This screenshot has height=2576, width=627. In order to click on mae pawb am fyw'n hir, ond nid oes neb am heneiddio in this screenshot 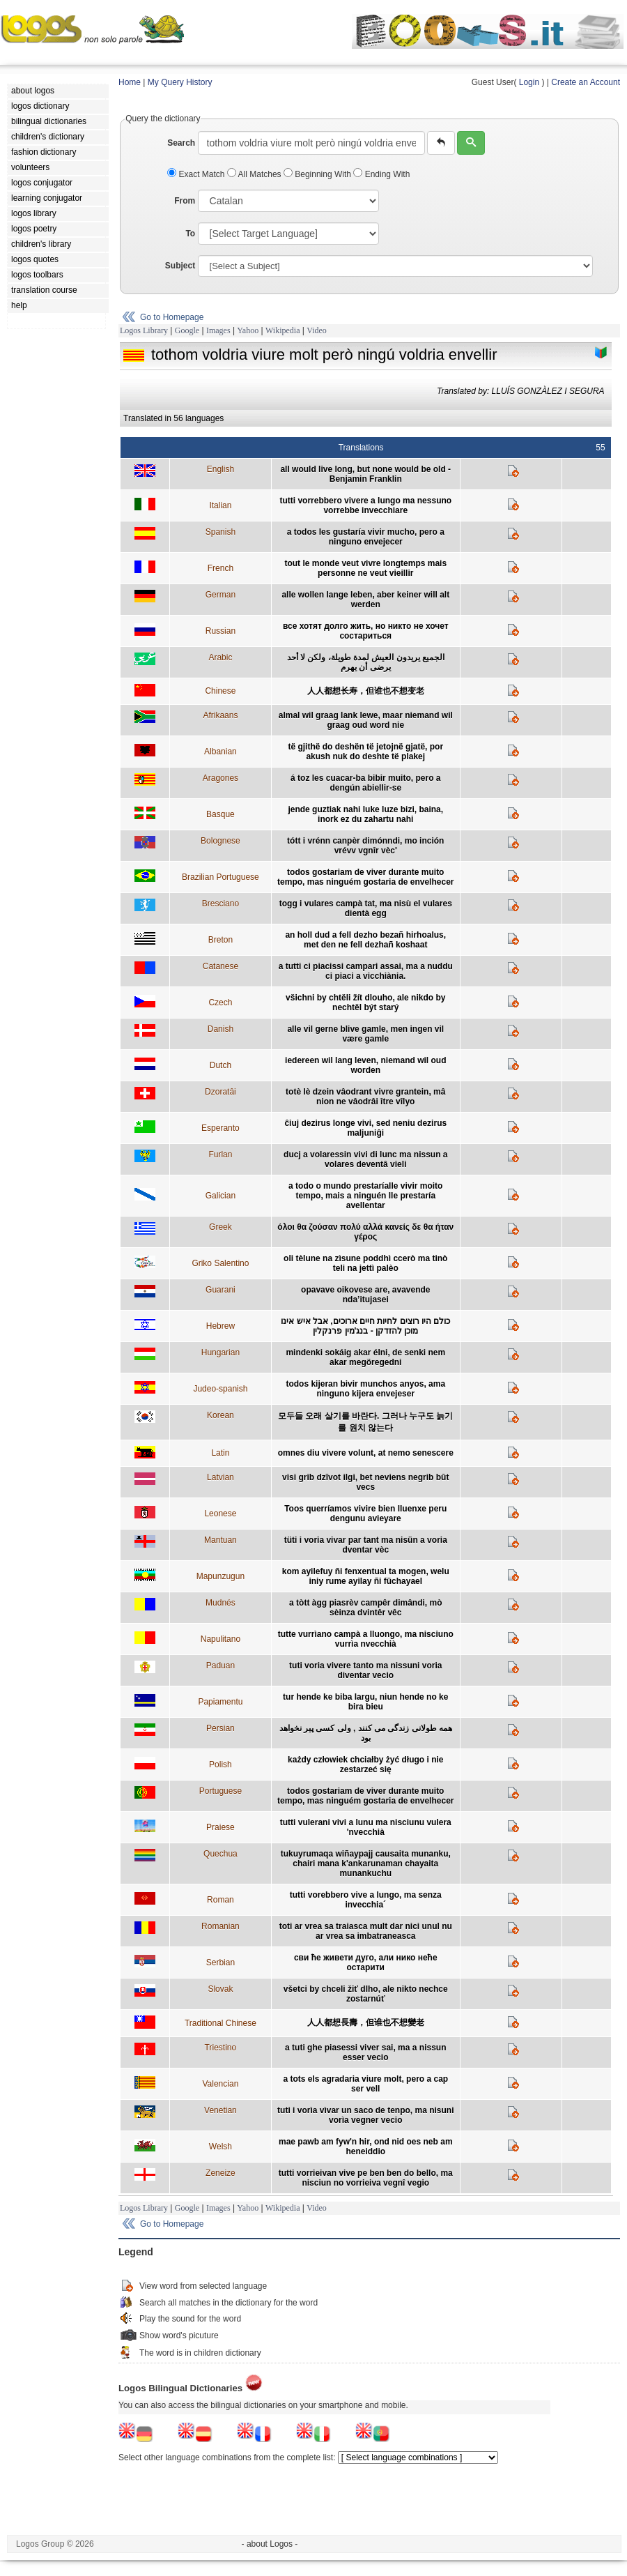, I will do `click(366, 2146)`.